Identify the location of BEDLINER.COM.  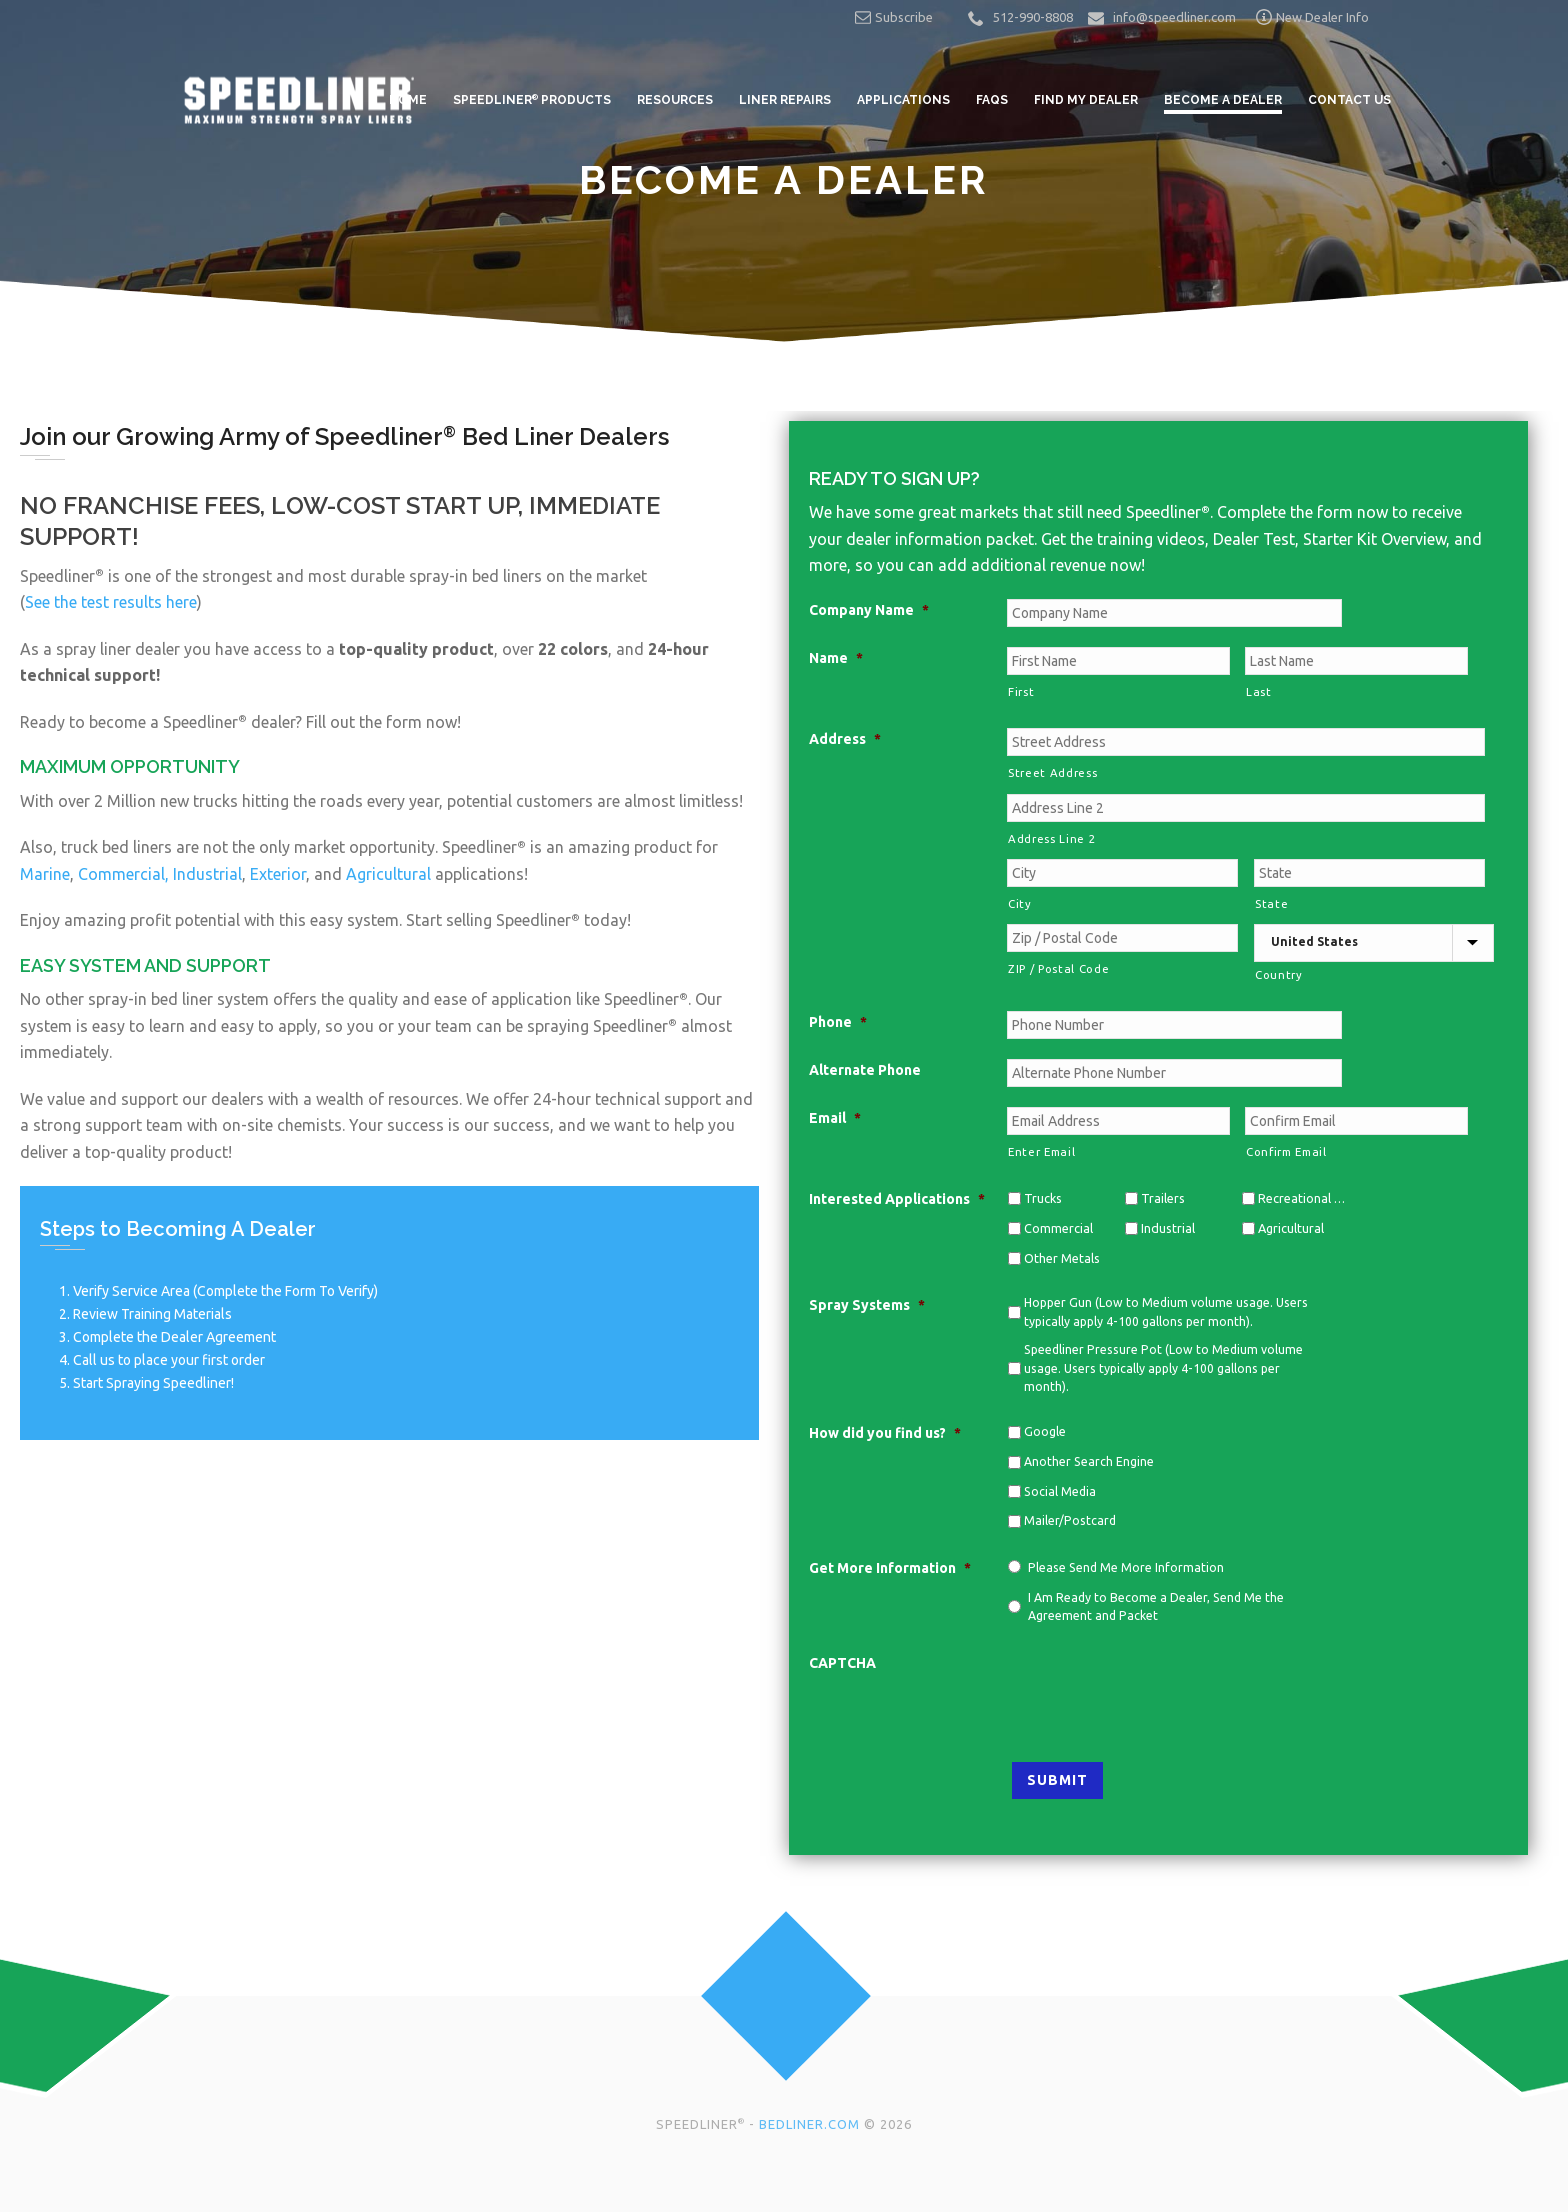
(809, 2124).